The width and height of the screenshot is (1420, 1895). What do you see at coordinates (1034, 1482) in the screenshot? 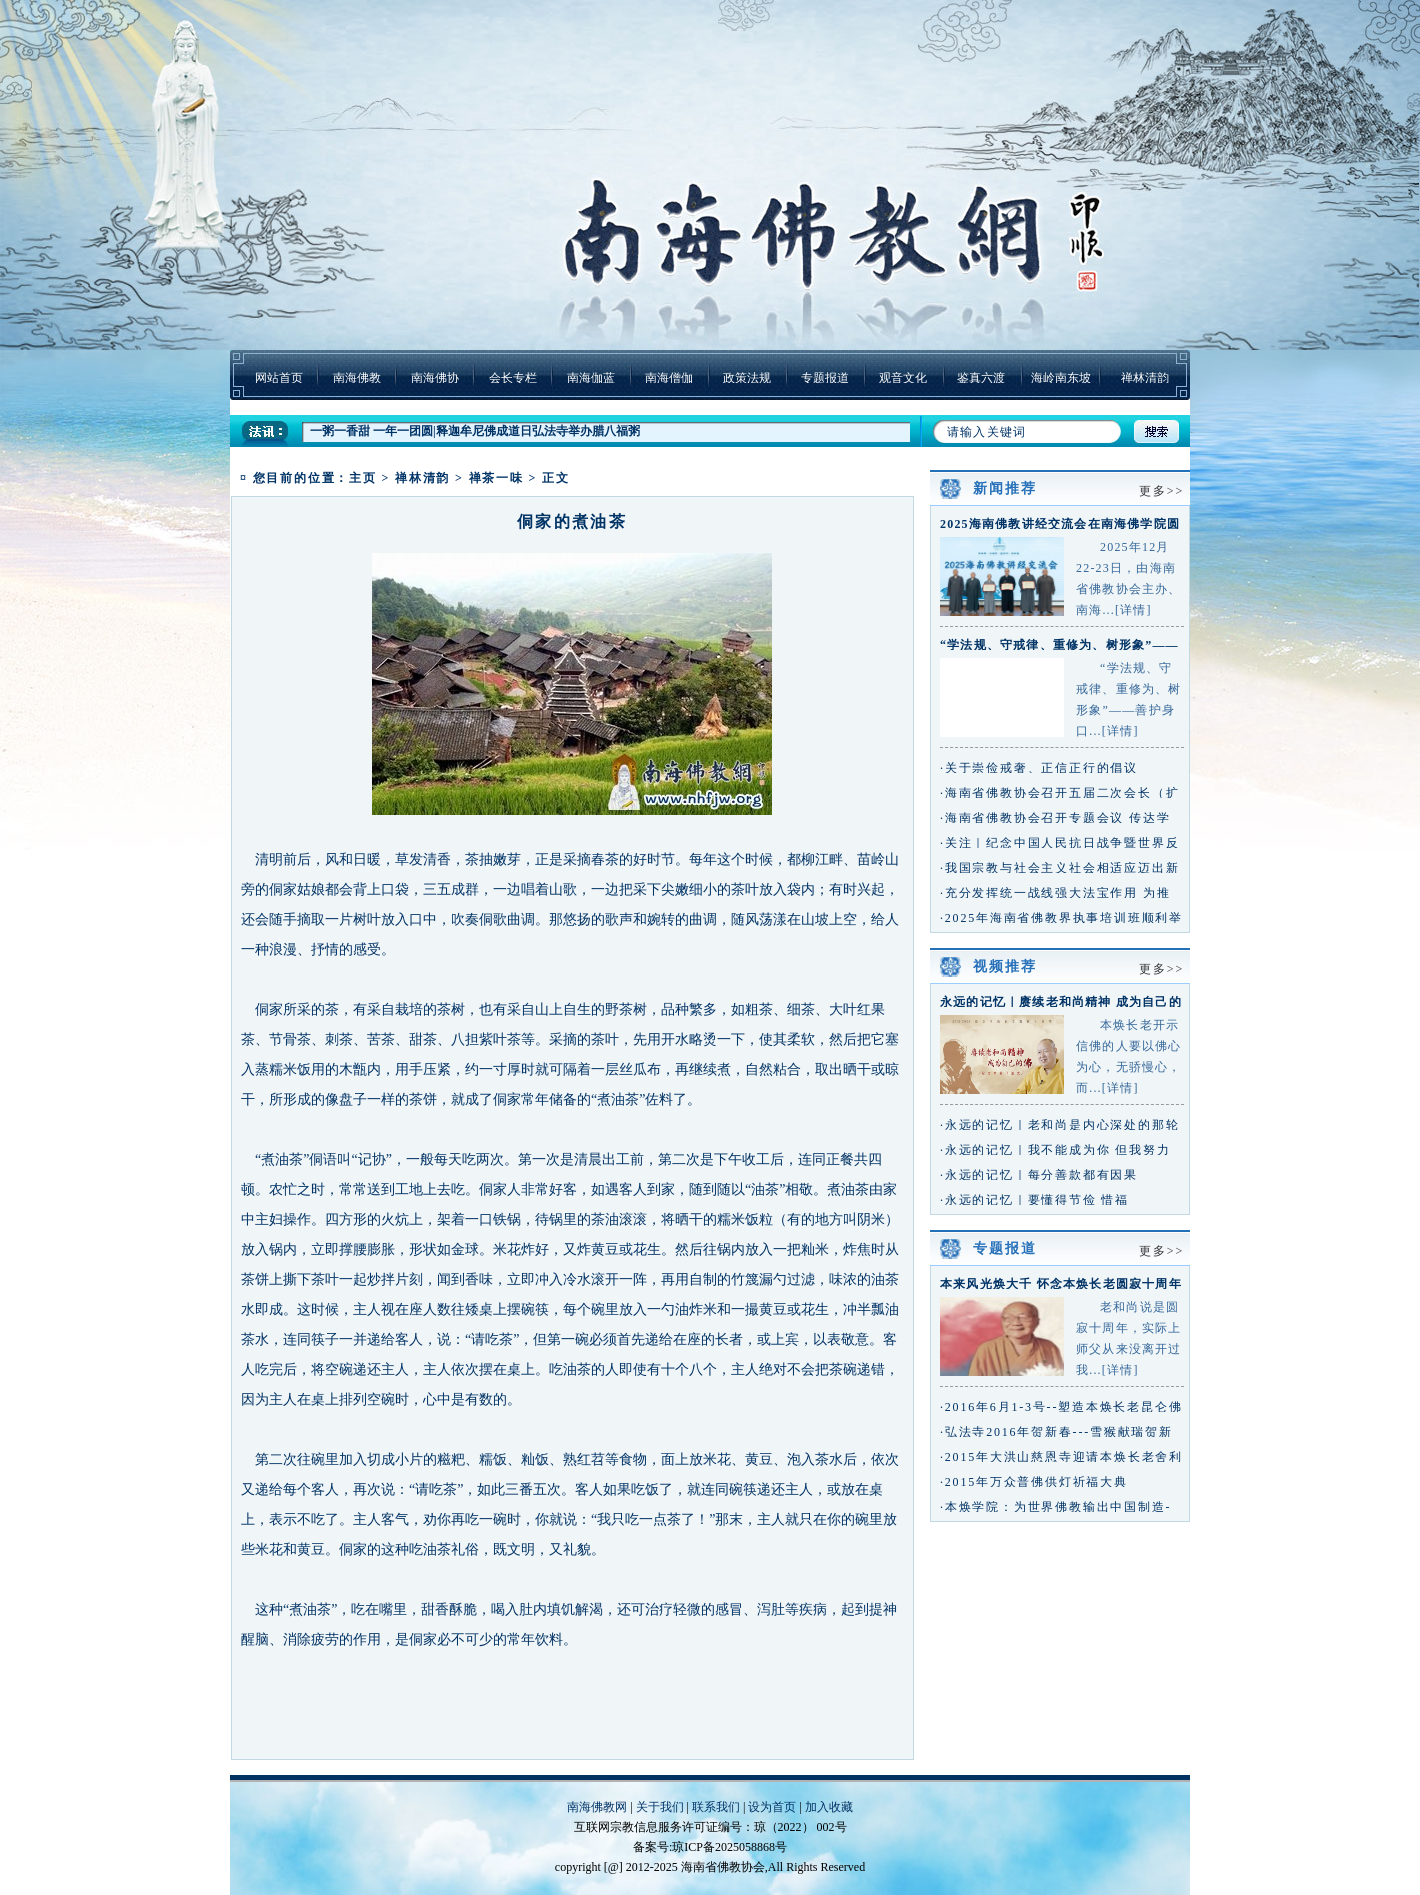
I see `·2015年万众普佛供灯祈福大典` at bounding box center [1034, 1482].